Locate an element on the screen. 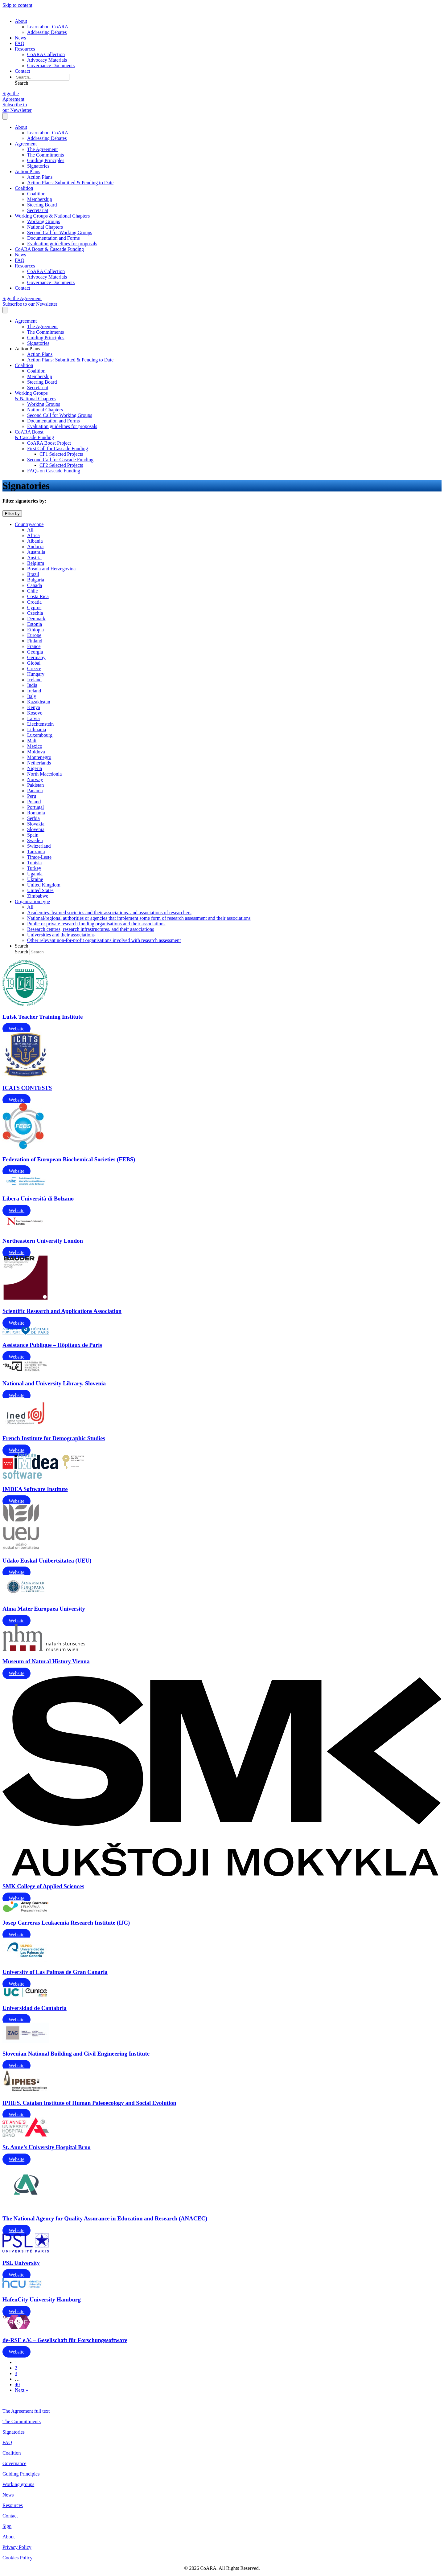  PSL University is located at coordinates (21, 2263).